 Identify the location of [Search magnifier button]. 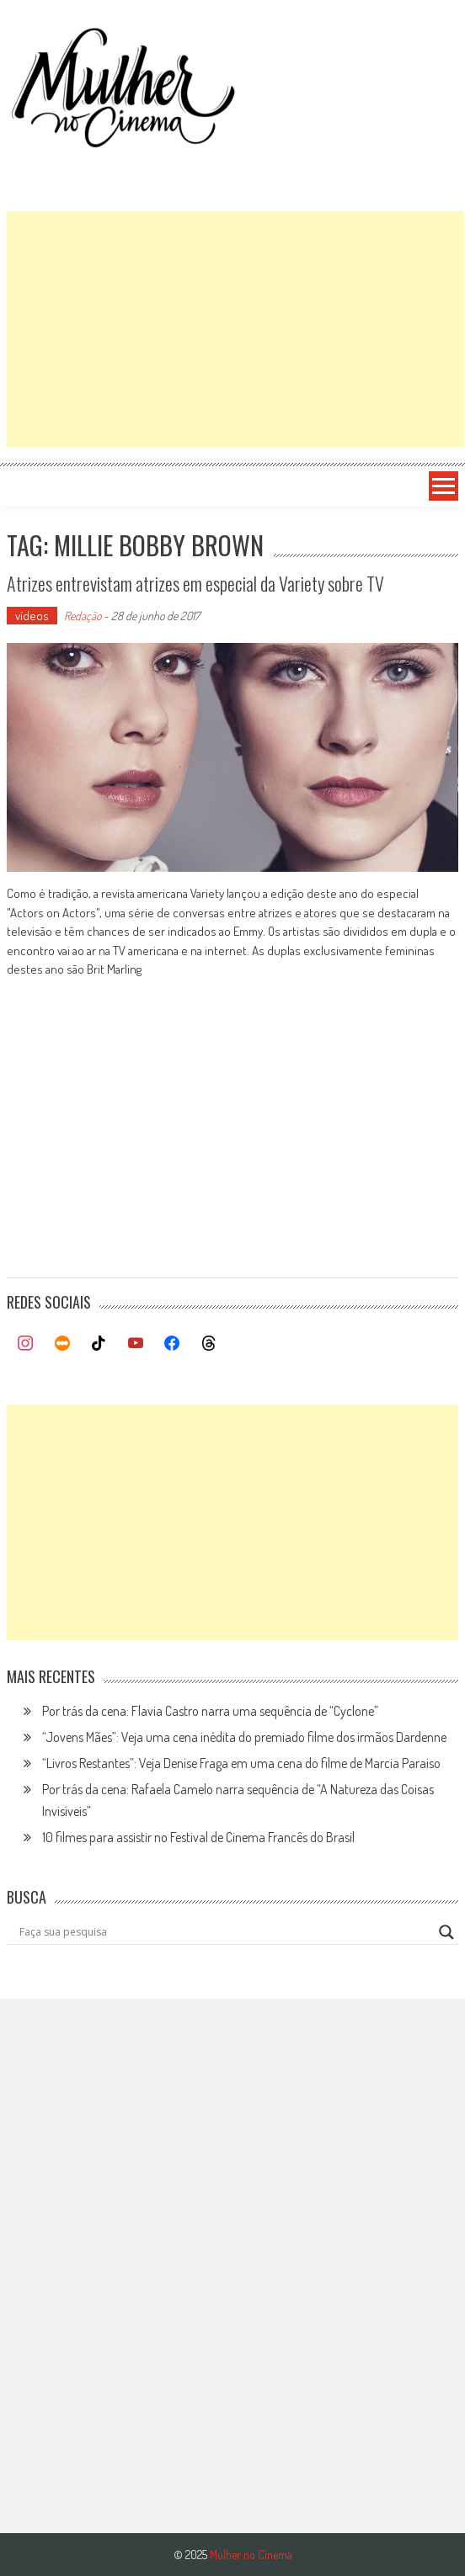
(446, 1932).